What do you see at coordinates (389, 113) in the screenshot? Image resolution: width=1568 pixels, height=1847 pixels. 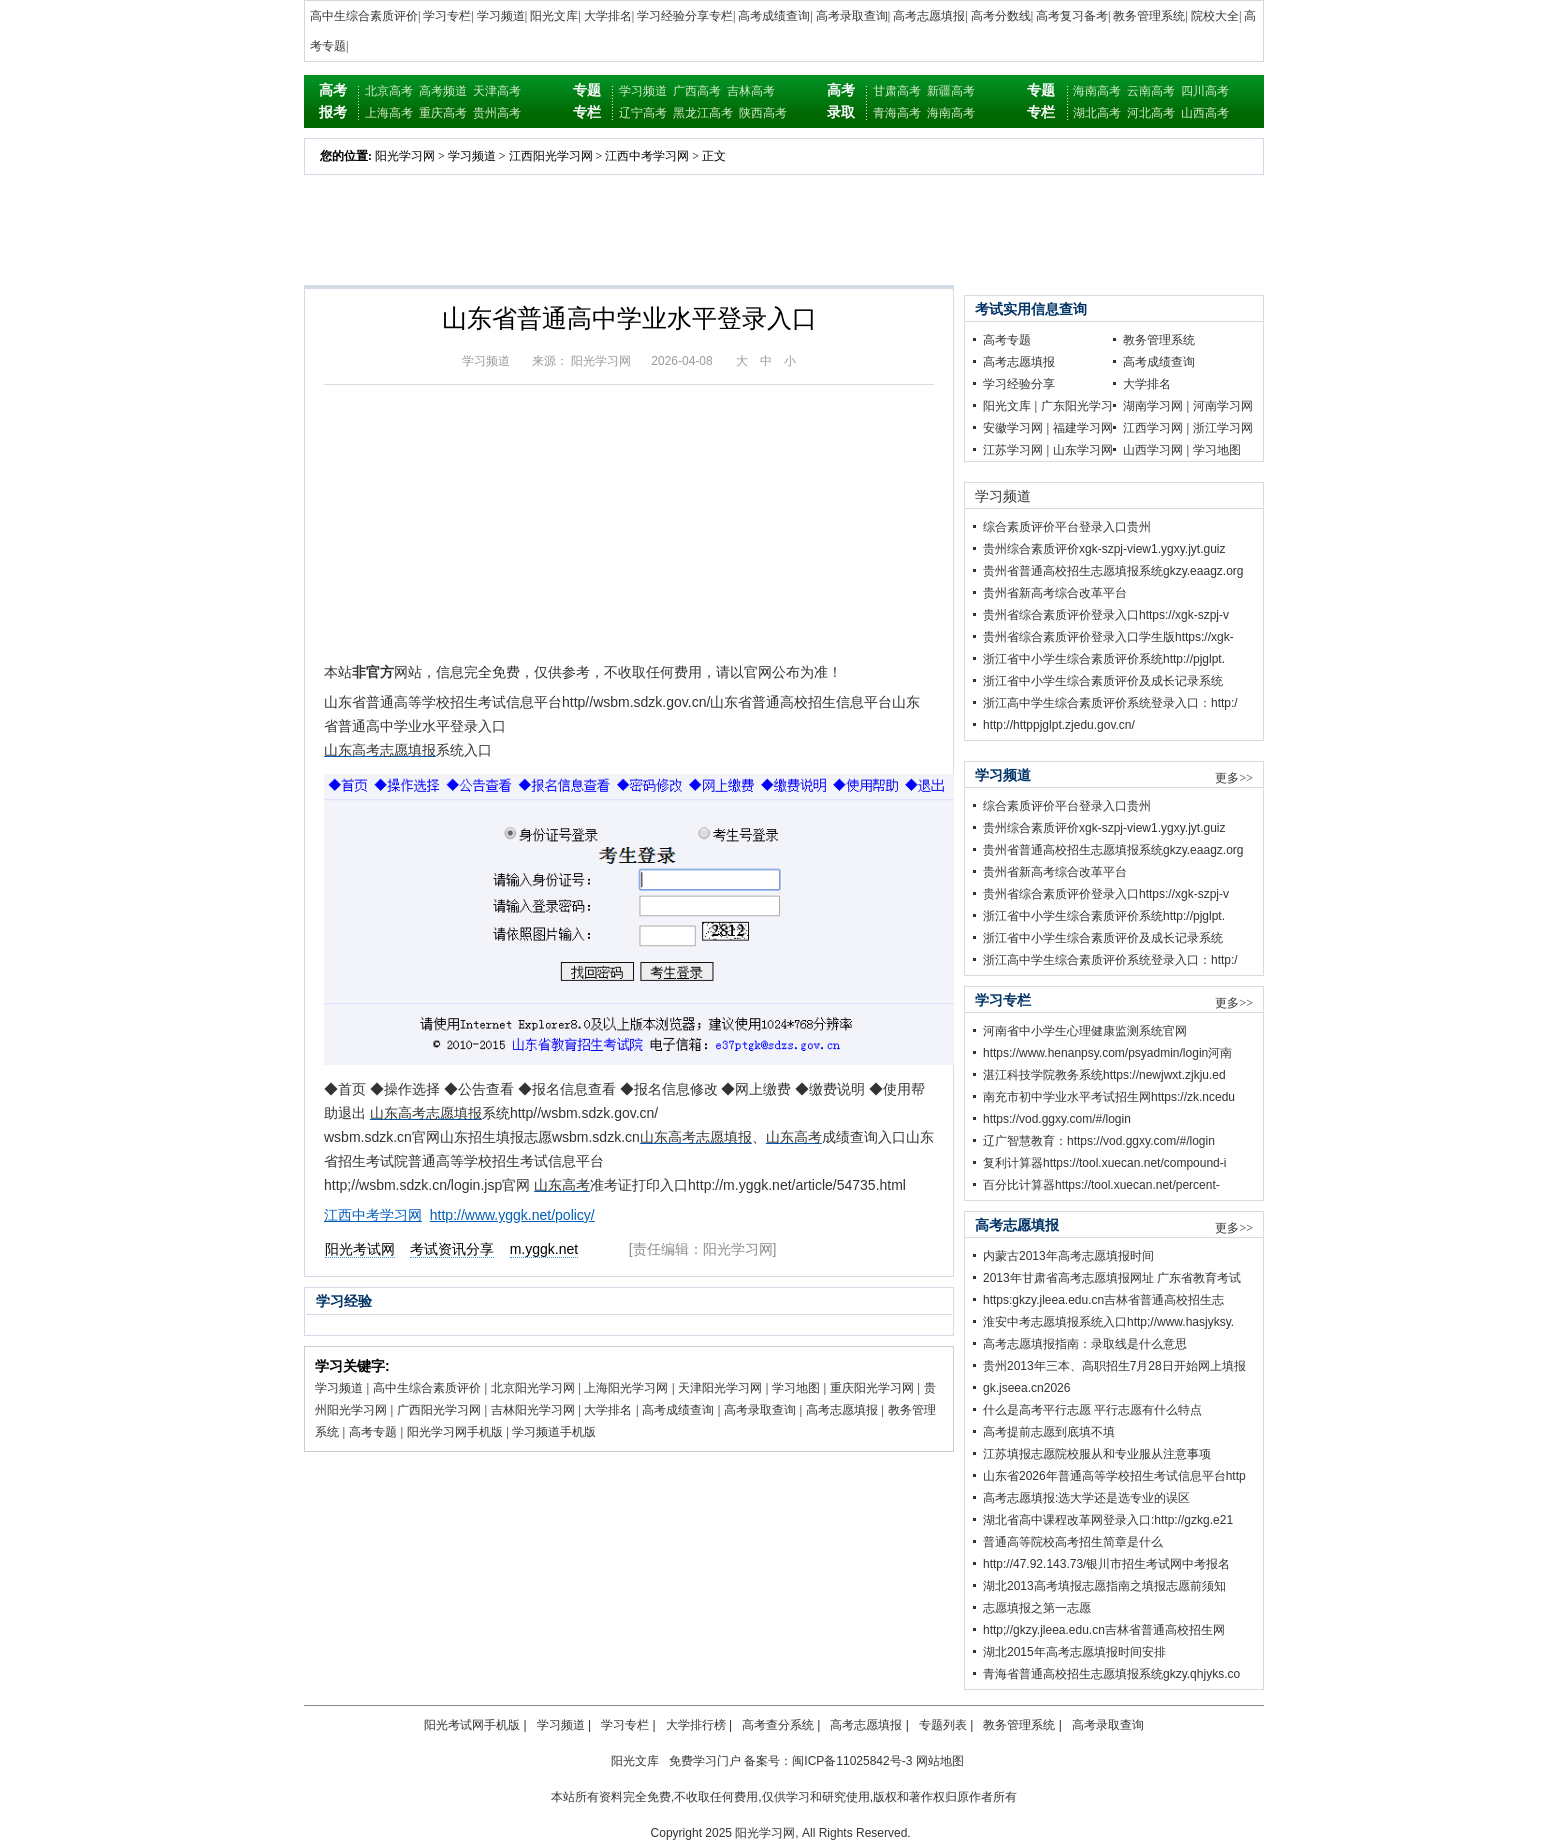 I see `上海高考` at bounding box center [389, 113].